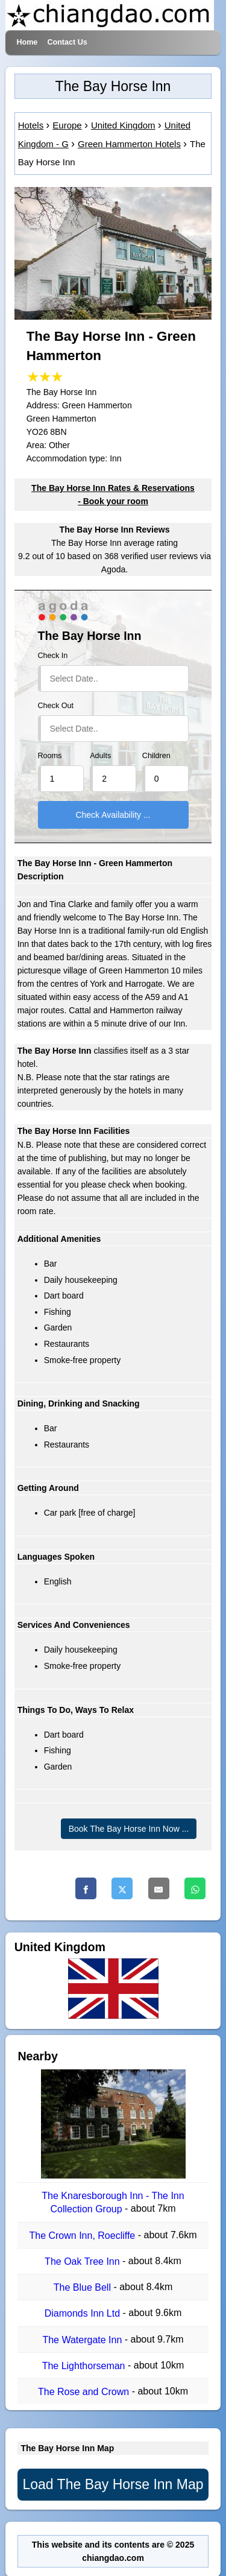 The width and height of the screenshot is (226, 2576). What do you see at coordinates (53, 655) in the screenshot?
I see `Check In` at bounding box center [53, 655].